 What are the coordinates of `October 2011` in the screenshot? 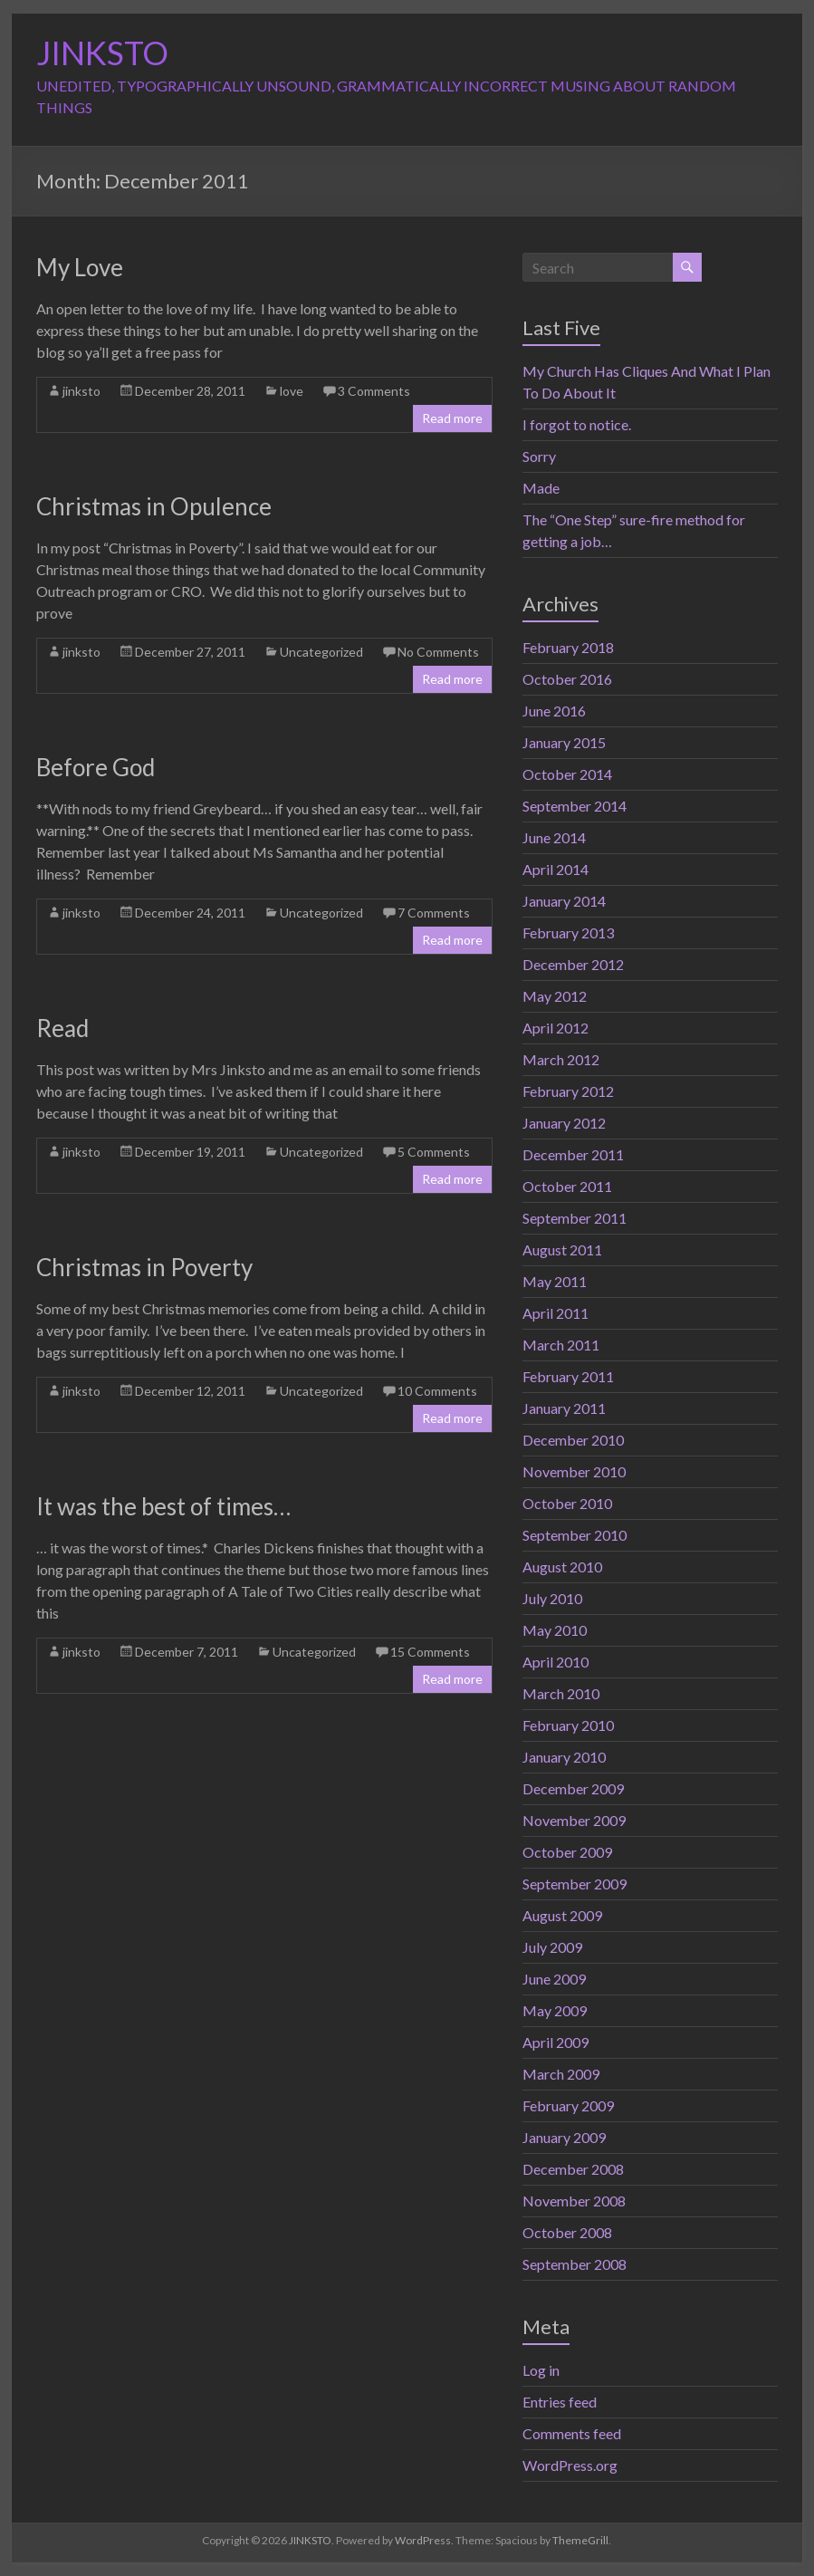 It's located at (567, 1186).